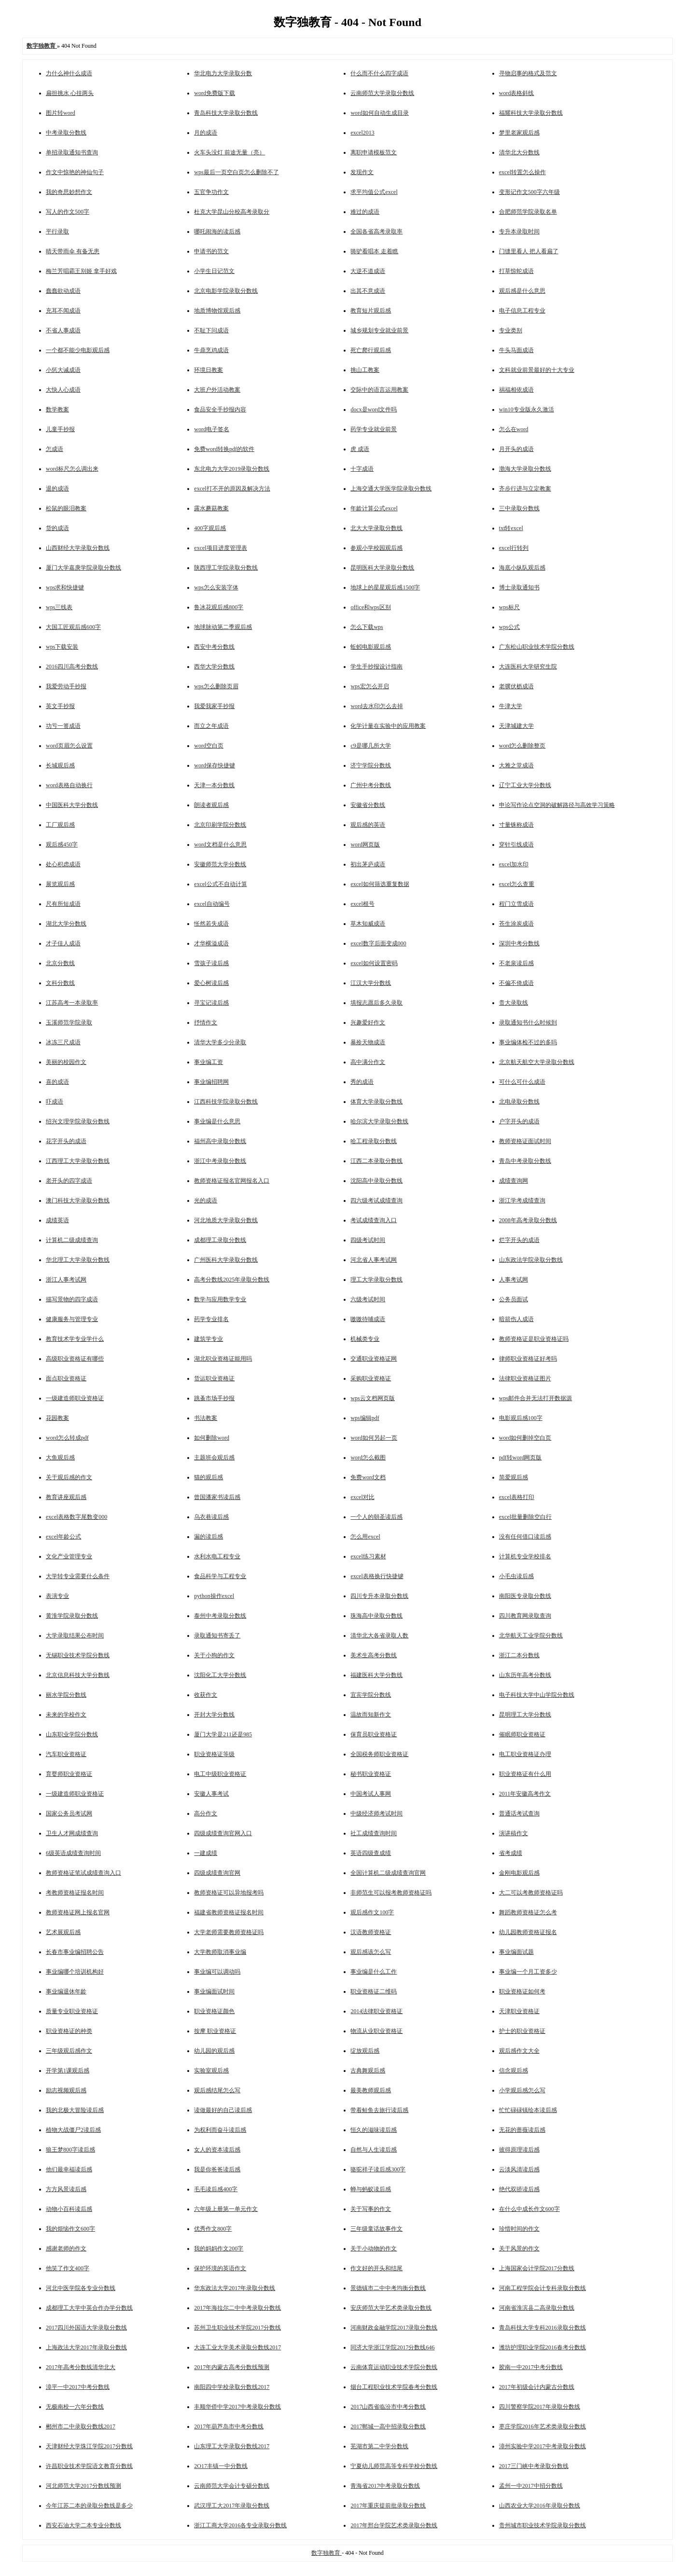  What do you see at coordinates (516, 1576) in the screenshot?
I see `小毛虫读后感` at bounding box center [516, 1576].